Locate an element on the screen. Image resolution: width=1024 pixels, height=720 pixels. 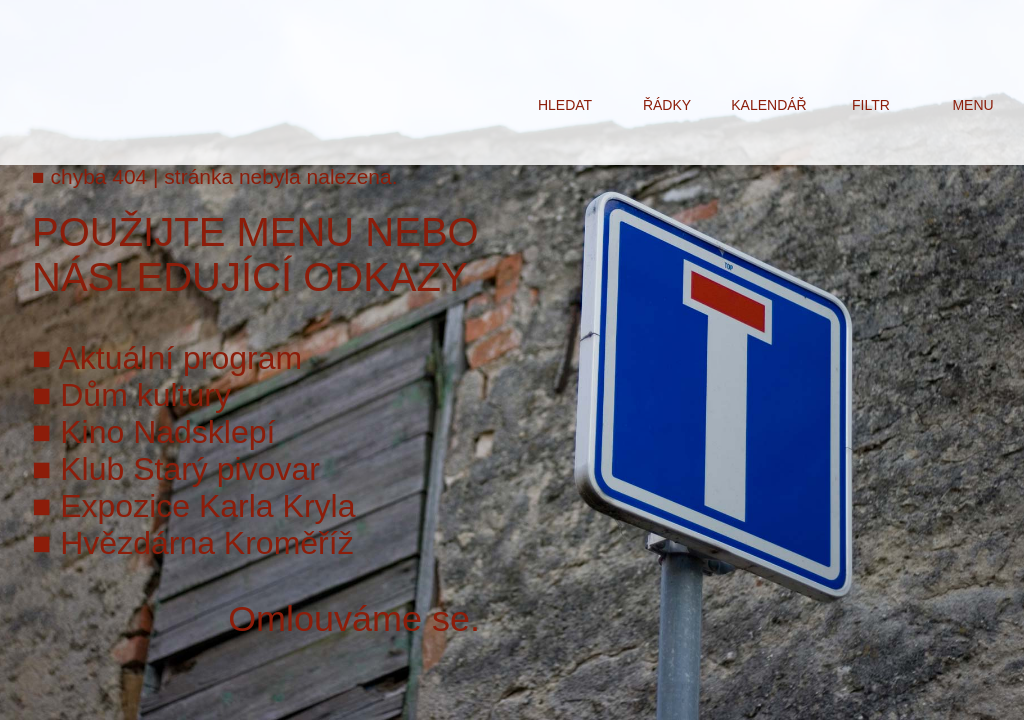
hledat is located at coordinates (565, 105).